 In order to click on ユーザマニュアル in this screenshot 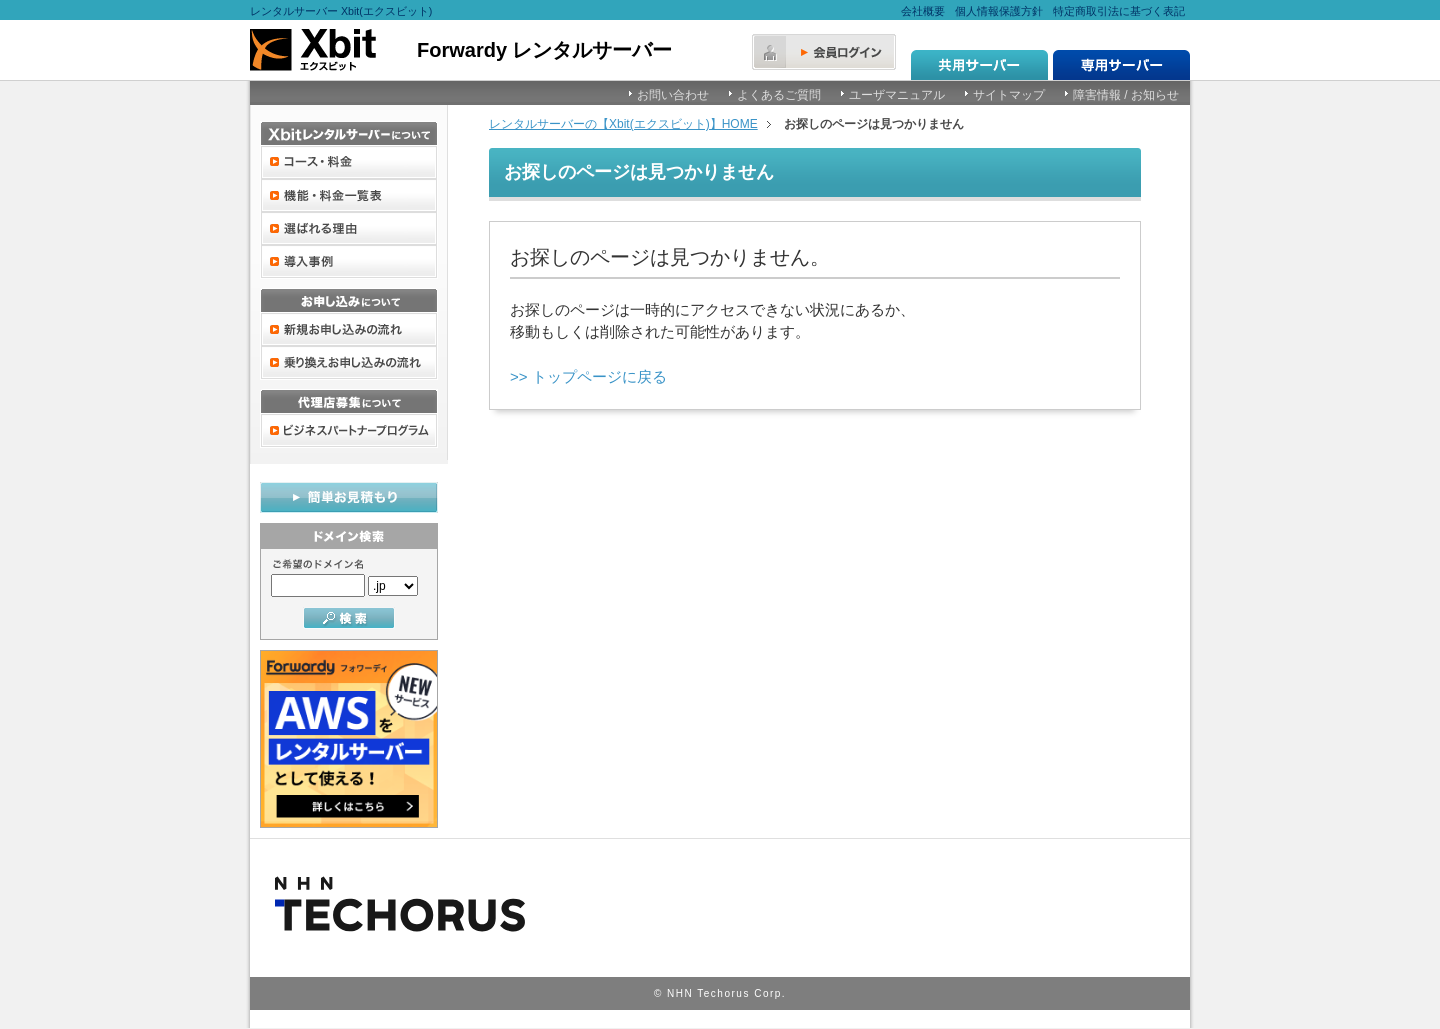, I will do `click(897, 95)`.